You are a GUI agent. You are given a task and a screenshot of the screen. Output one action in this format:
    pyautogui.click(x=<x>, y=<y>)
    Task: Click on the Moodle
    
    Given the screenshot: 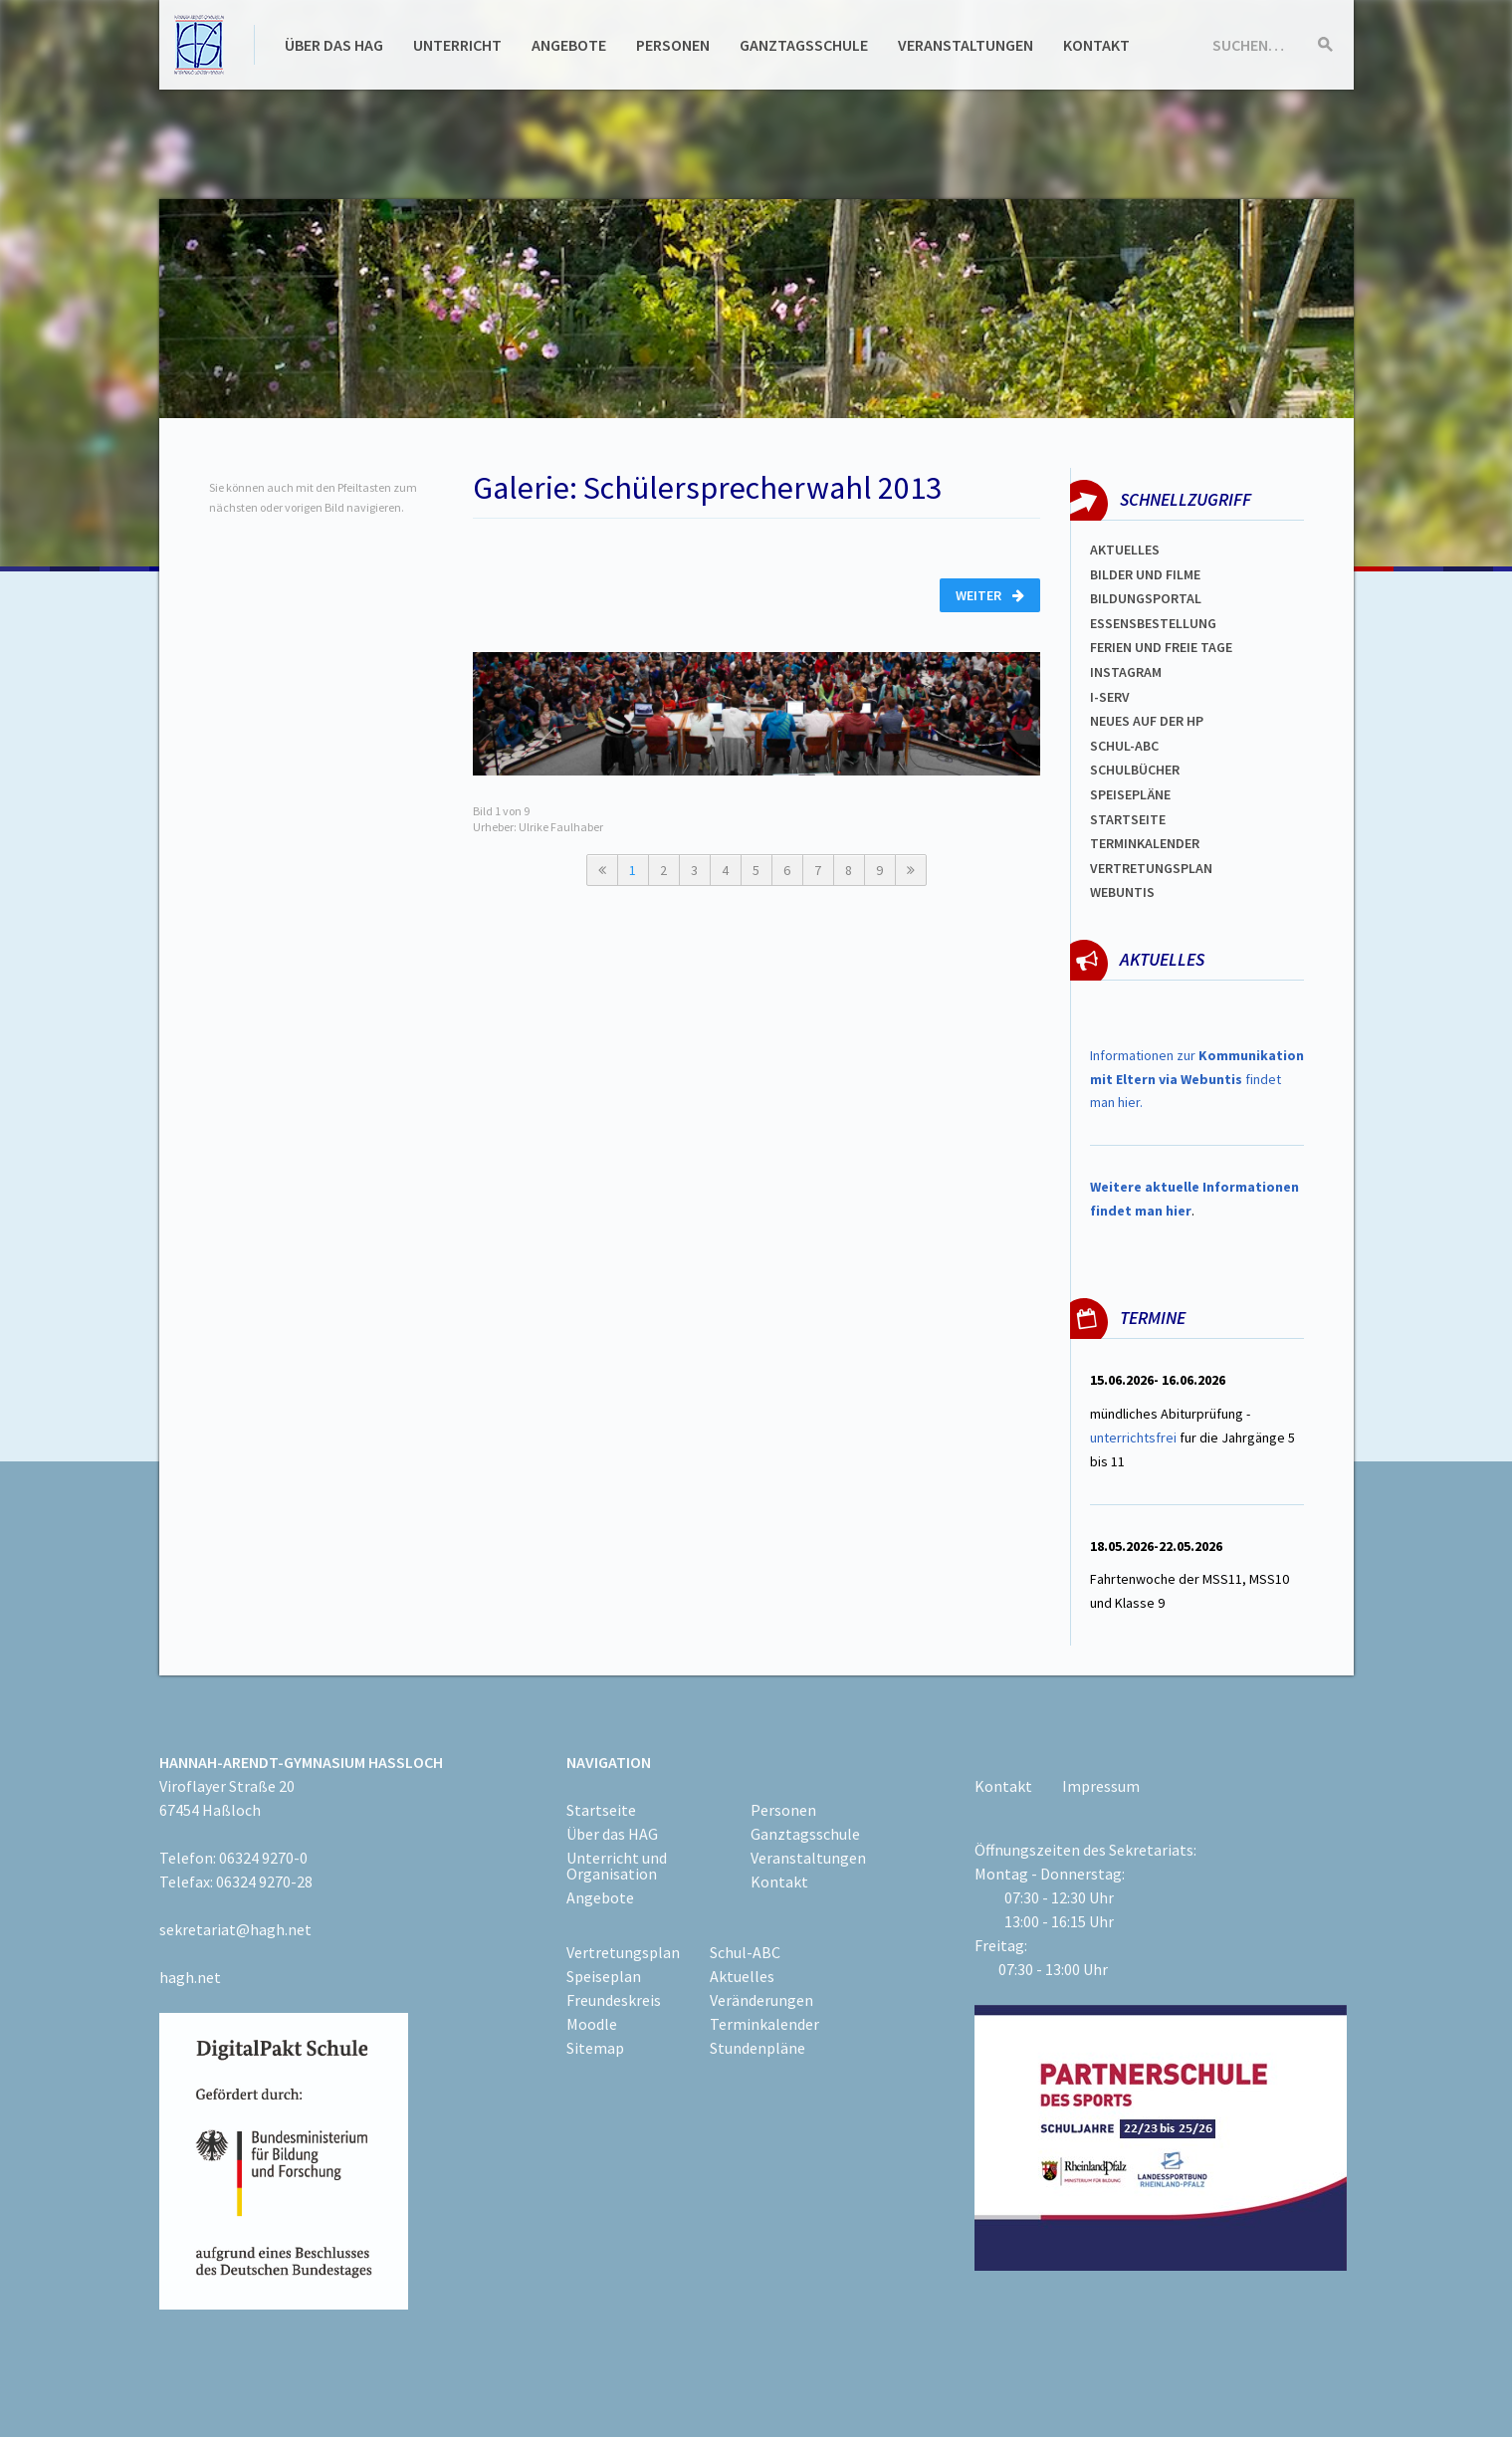 What is the action you would take?
    pyautogui.click(x=591, y=2024)
    